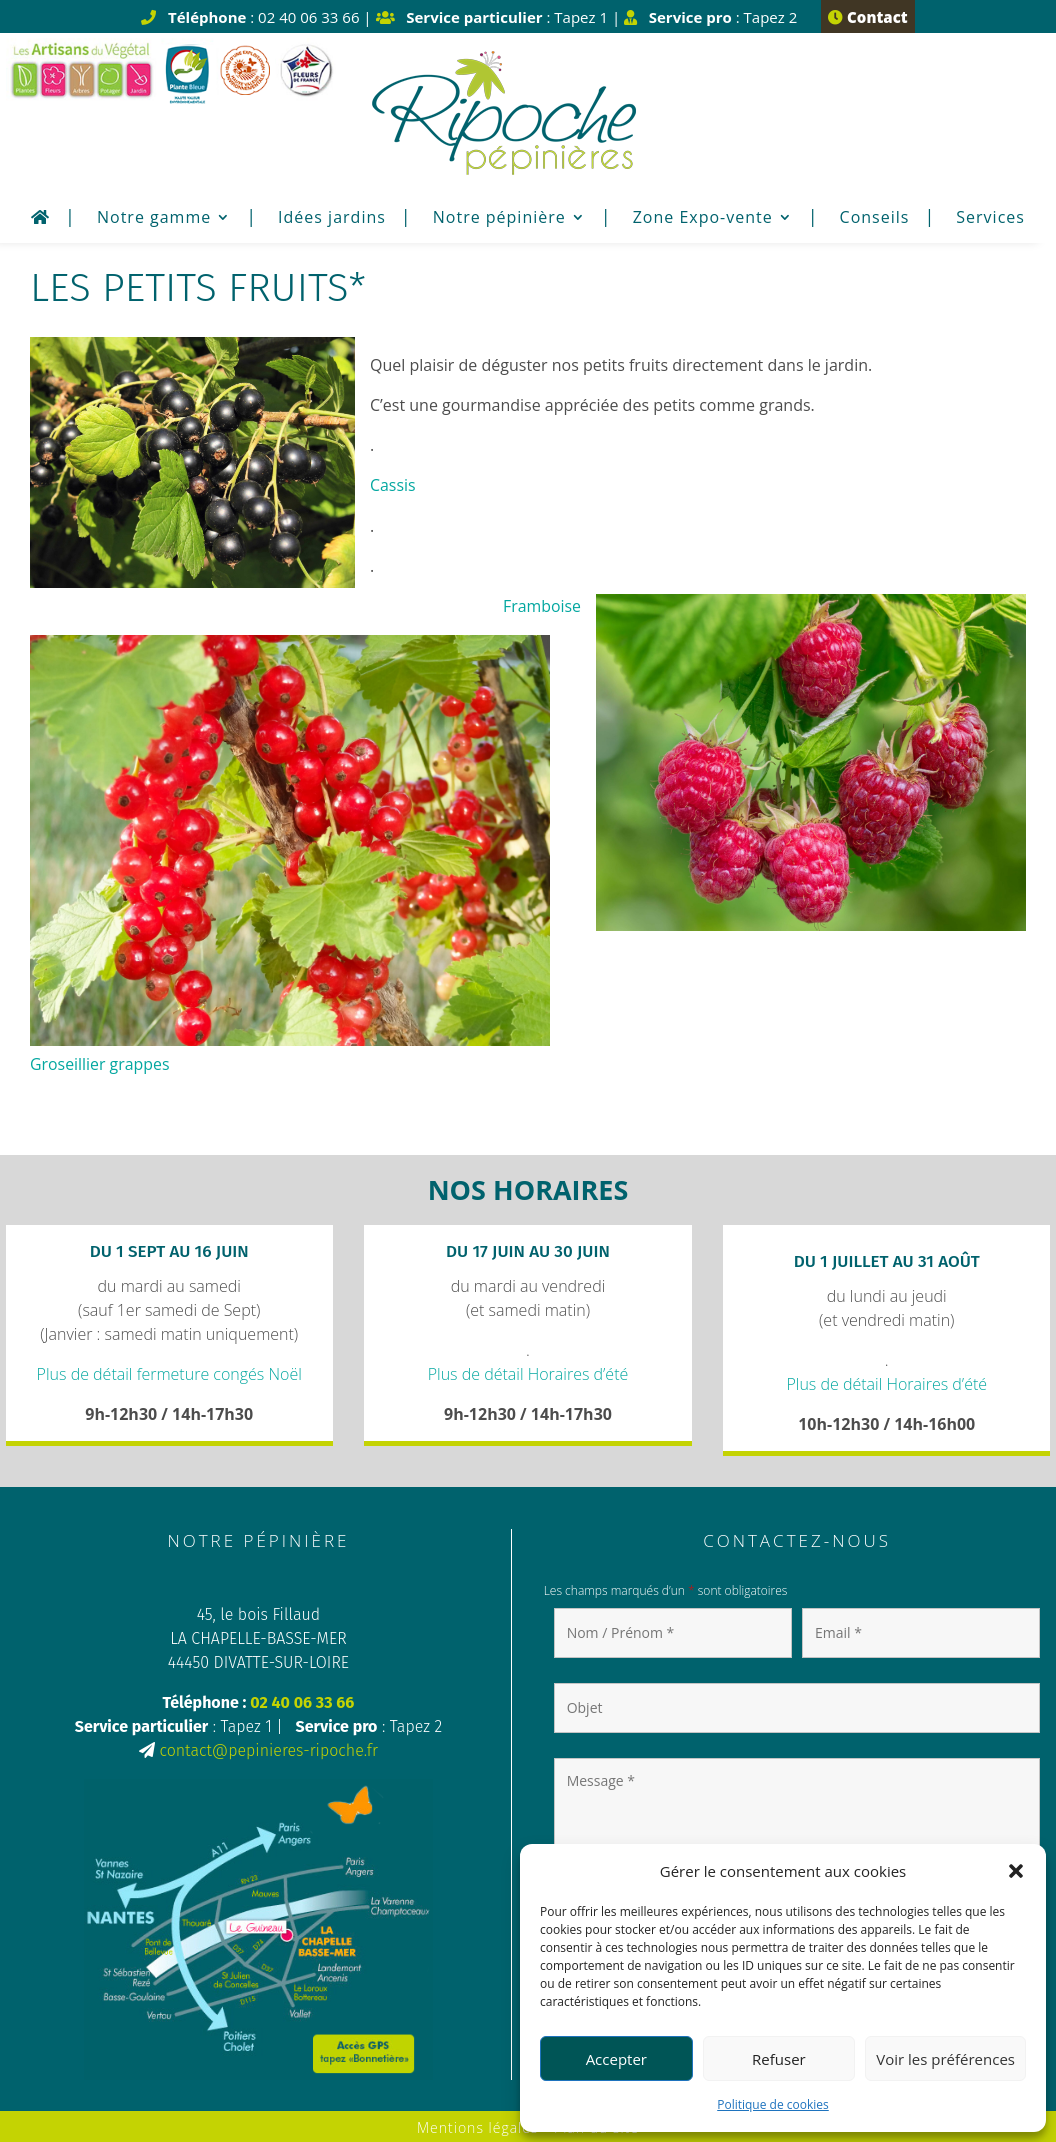 The height and width of the screenshot is (2142, 1056). What do you see at coordinates (499, 219) in the screenshot?
I see `Notre pépinière` at bounding box center [499, 219].